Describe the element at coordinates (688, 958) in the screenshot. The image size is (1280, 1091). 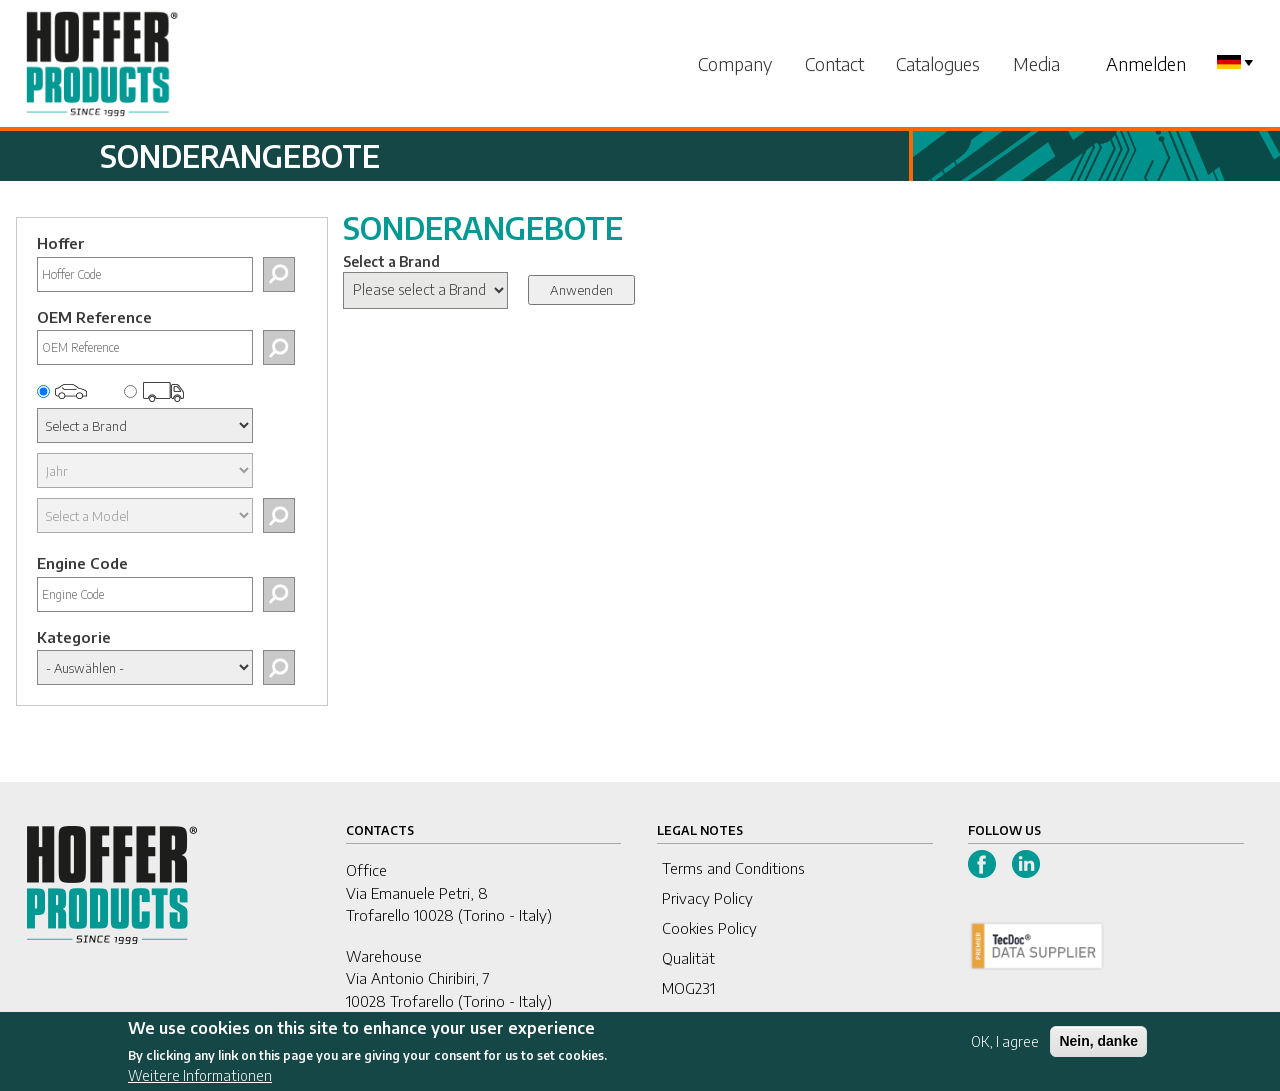
I see `Qualität` at that location.